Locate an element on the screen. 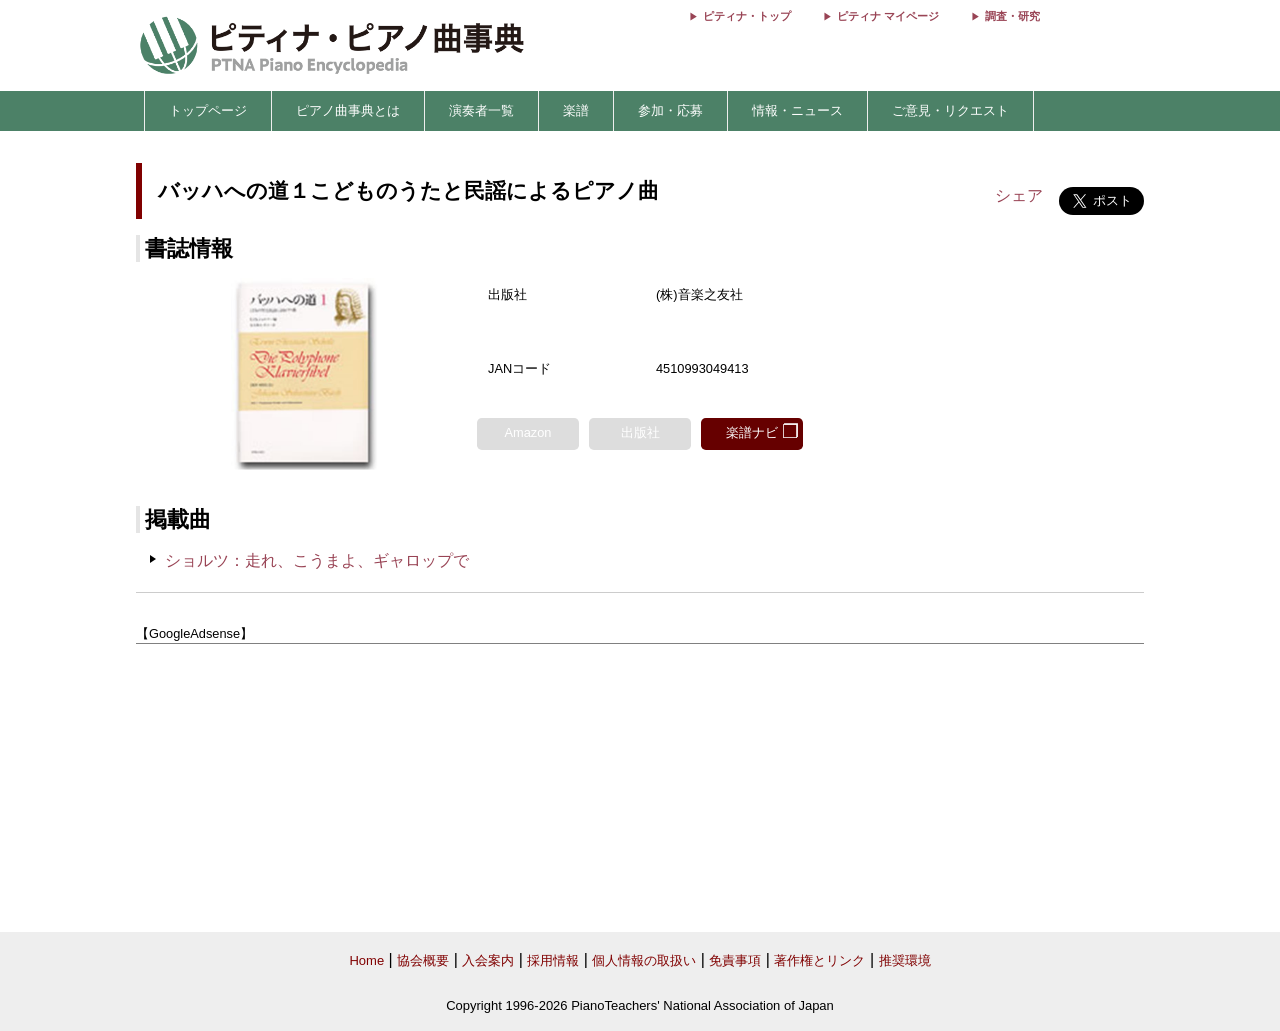 This screenshot has height=1031, width=1280. 推奨環境 is located at coordinates (905, 960).